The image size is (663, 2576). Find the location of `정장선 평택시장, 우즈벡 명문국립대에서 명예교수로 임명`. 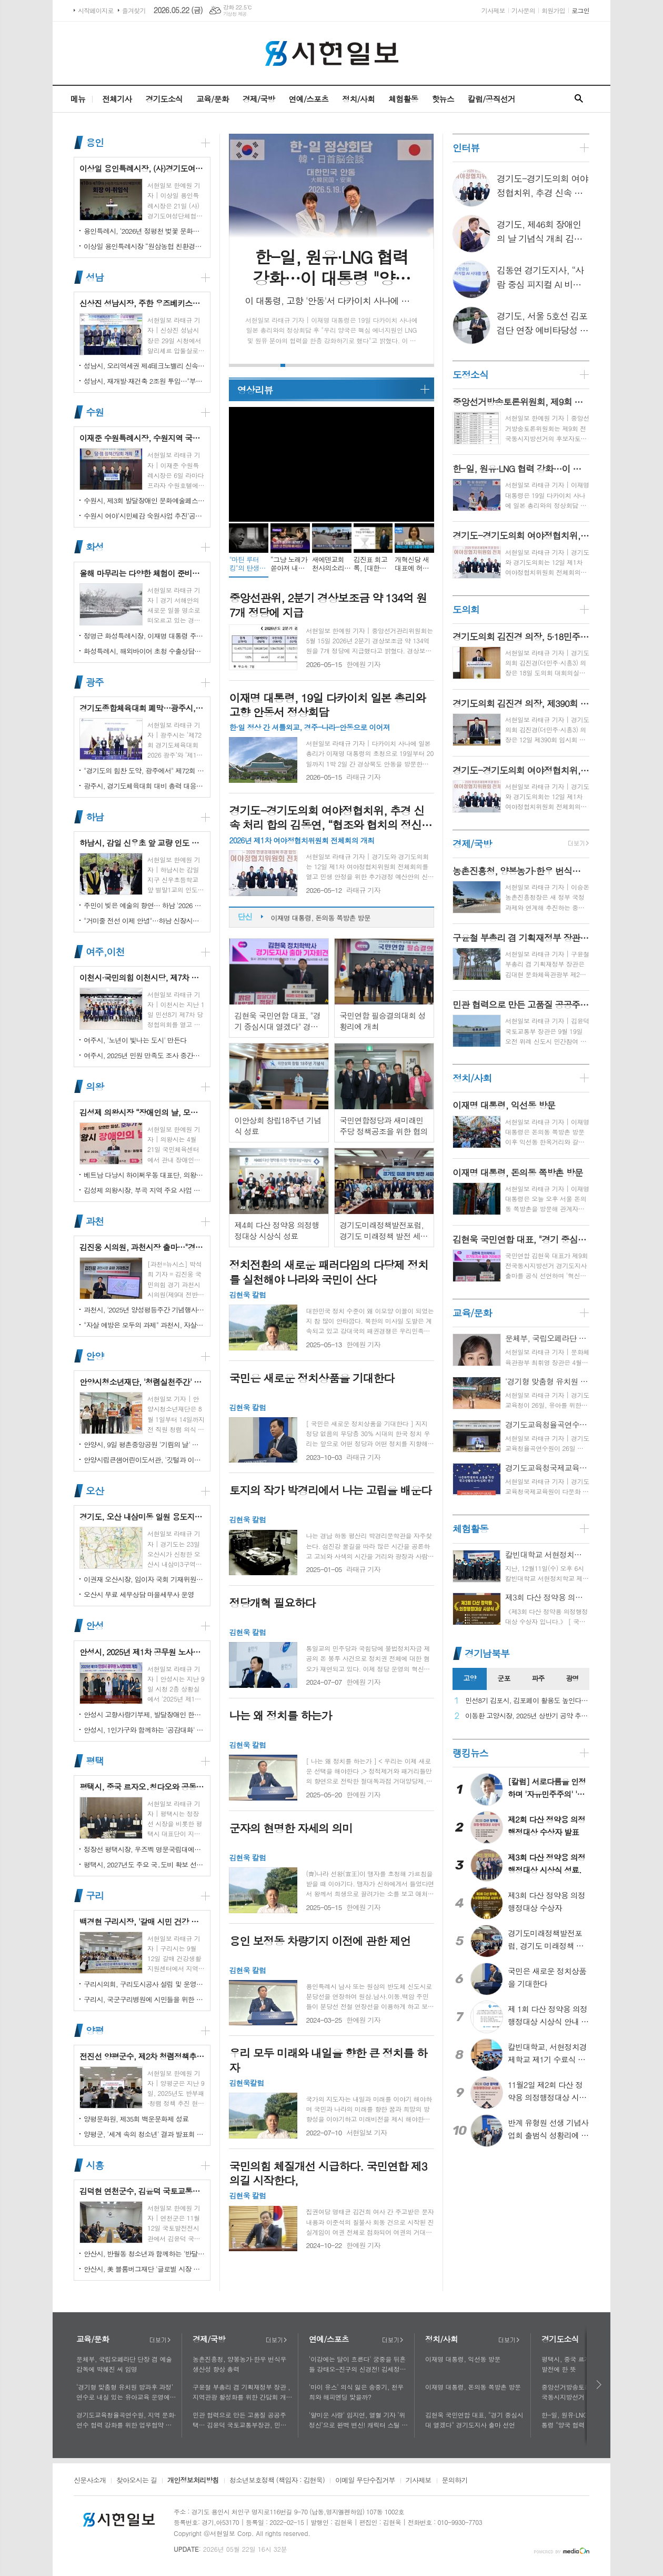

정장선 평택시장, 우즈벡 명문국립대에서 명예교수로 임명 is located at coordinates (144, 1849).